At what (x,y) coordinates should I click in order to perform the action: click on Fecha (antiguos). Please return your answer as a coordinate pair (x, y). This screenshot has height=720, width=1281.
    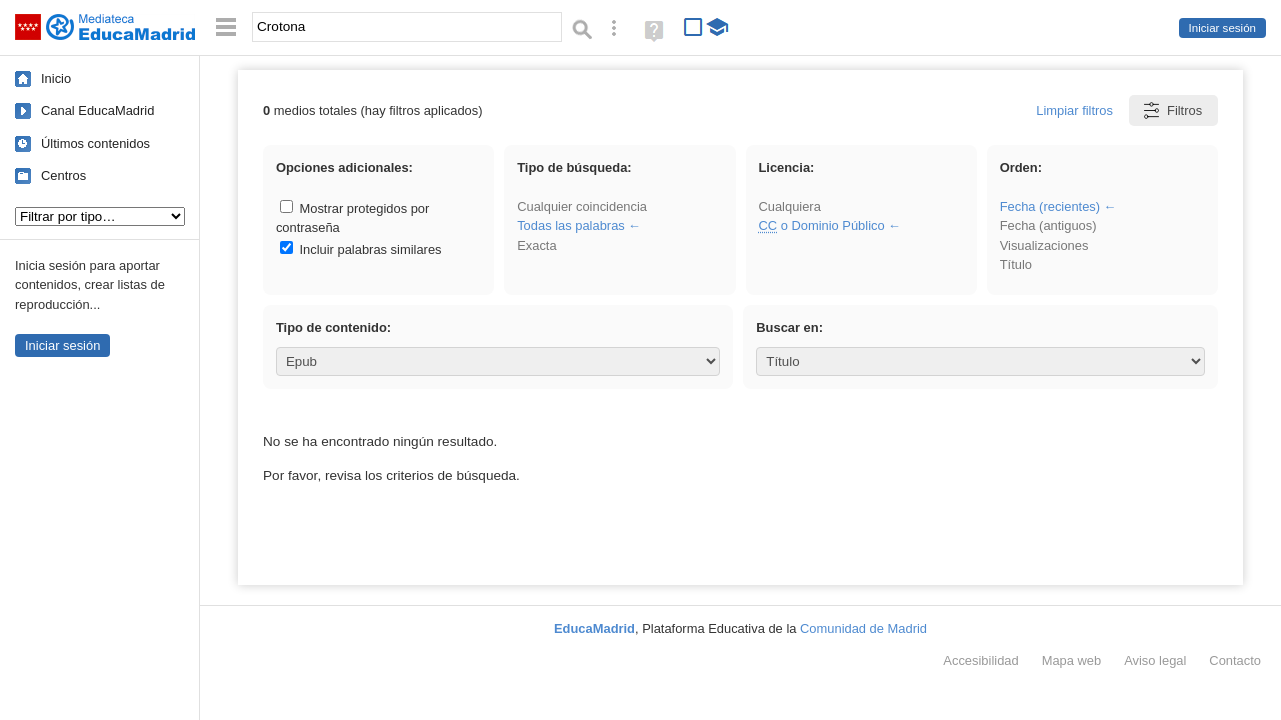
    Looking at the image, I should click on (1048, 225).